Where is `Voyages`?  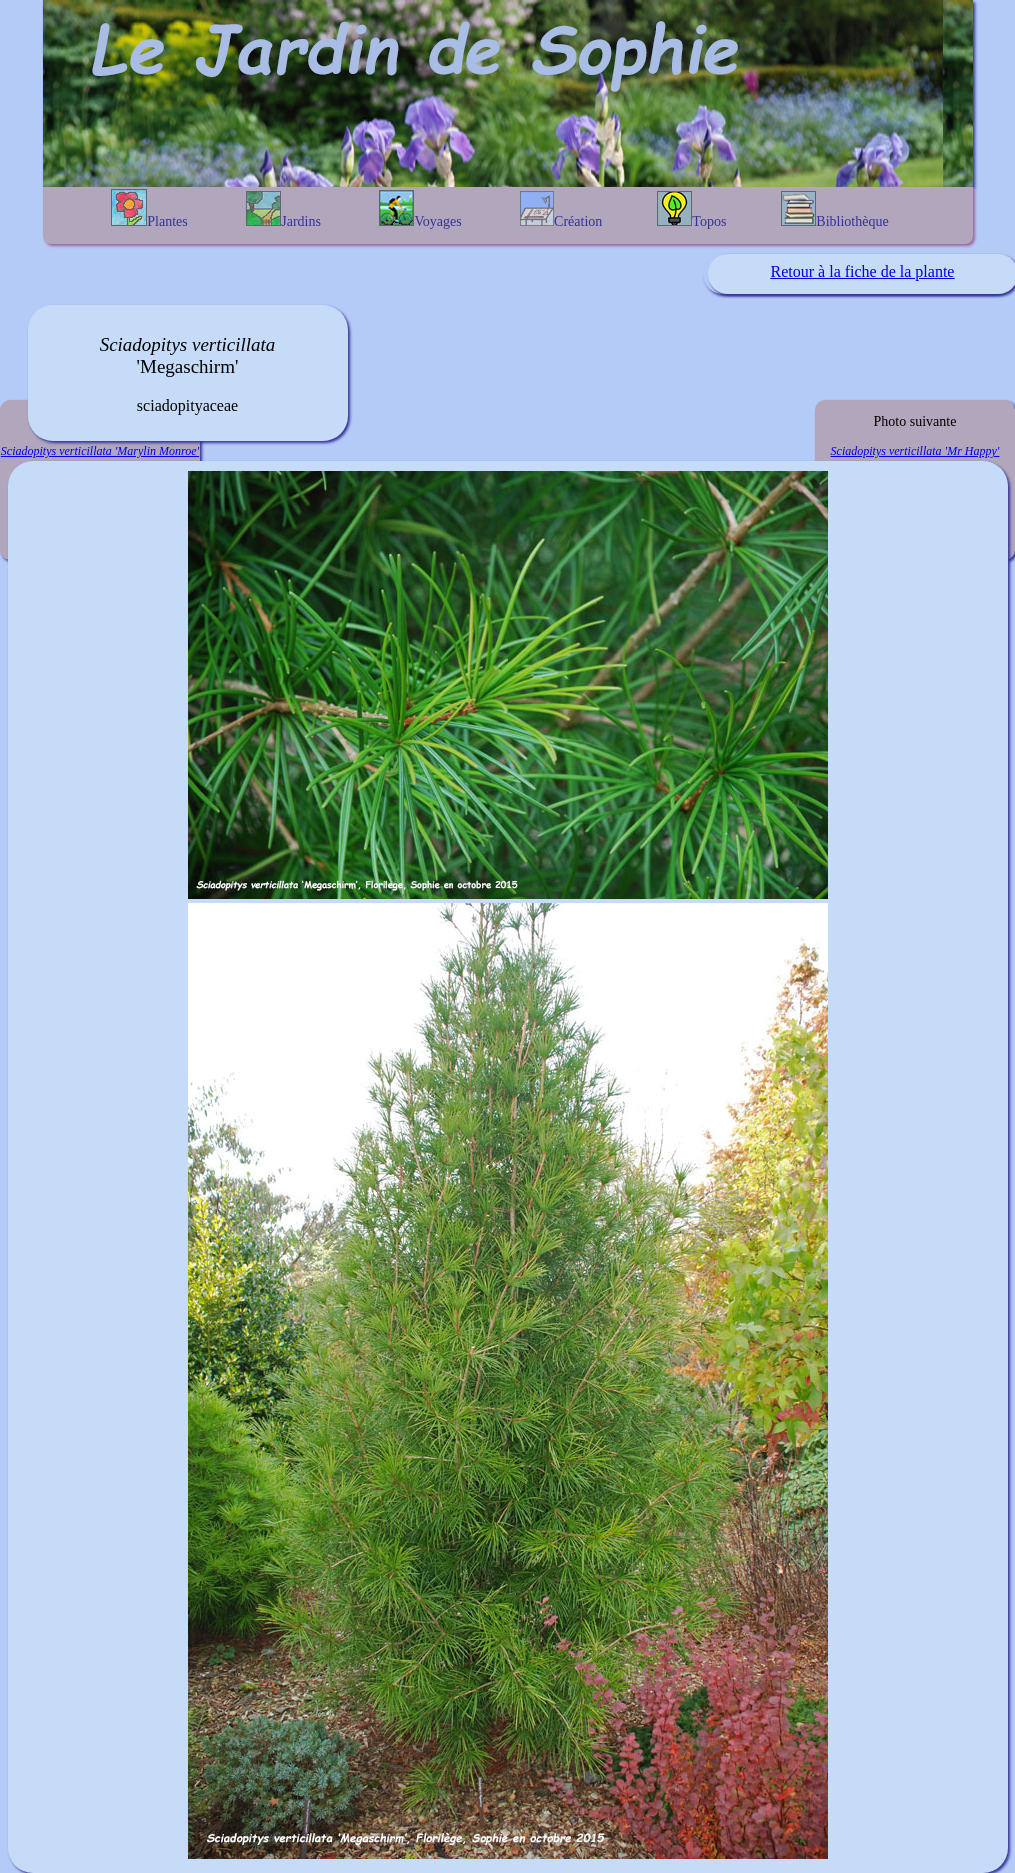
Voyages is located at coordinates (420, 209).